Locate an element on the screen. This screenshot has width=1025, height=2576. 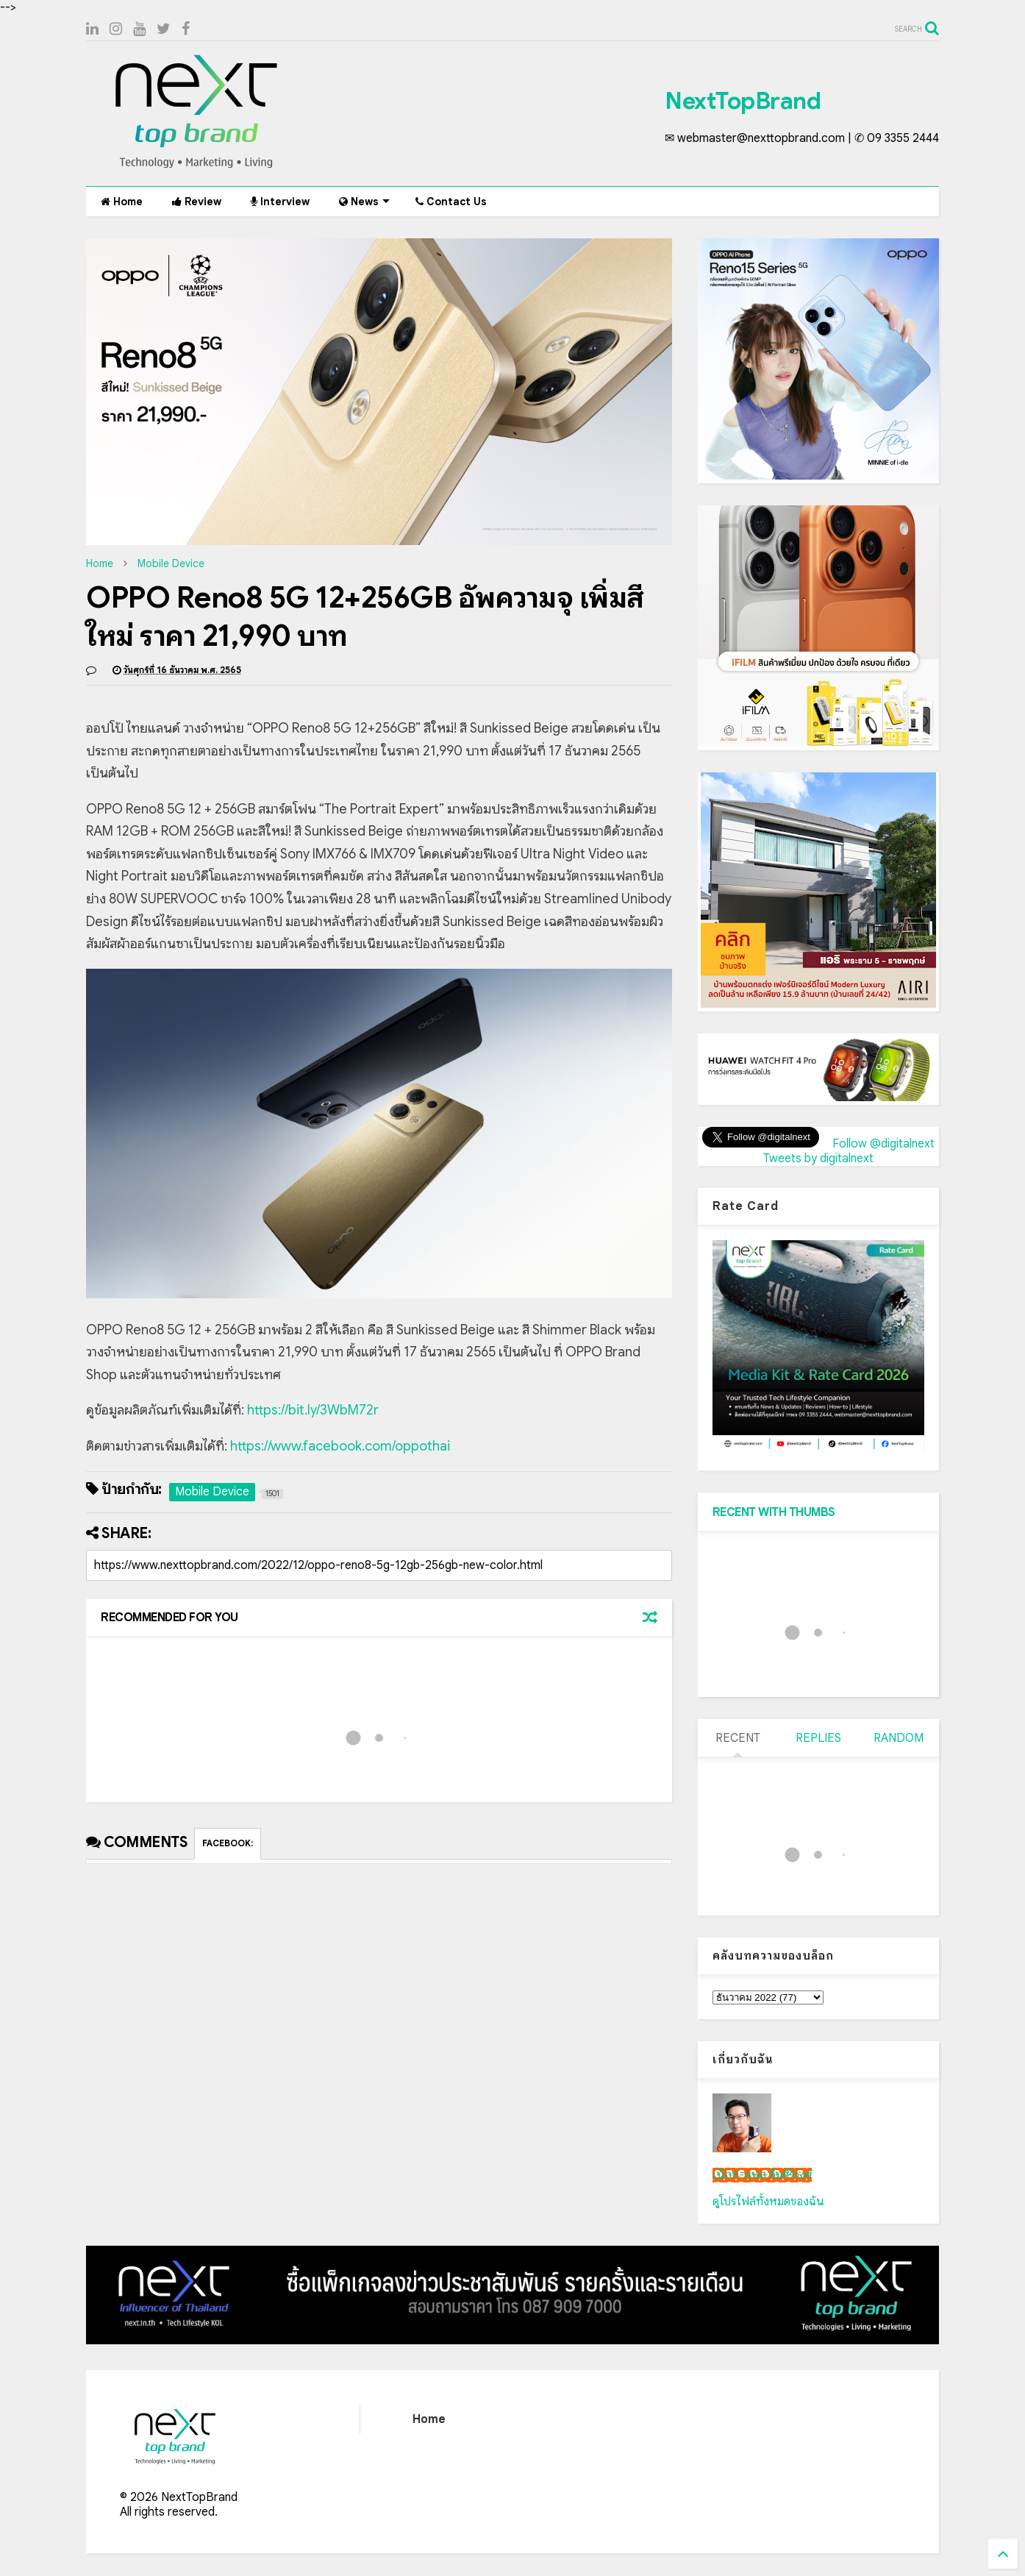
Review is located at coordinates (196, 201).